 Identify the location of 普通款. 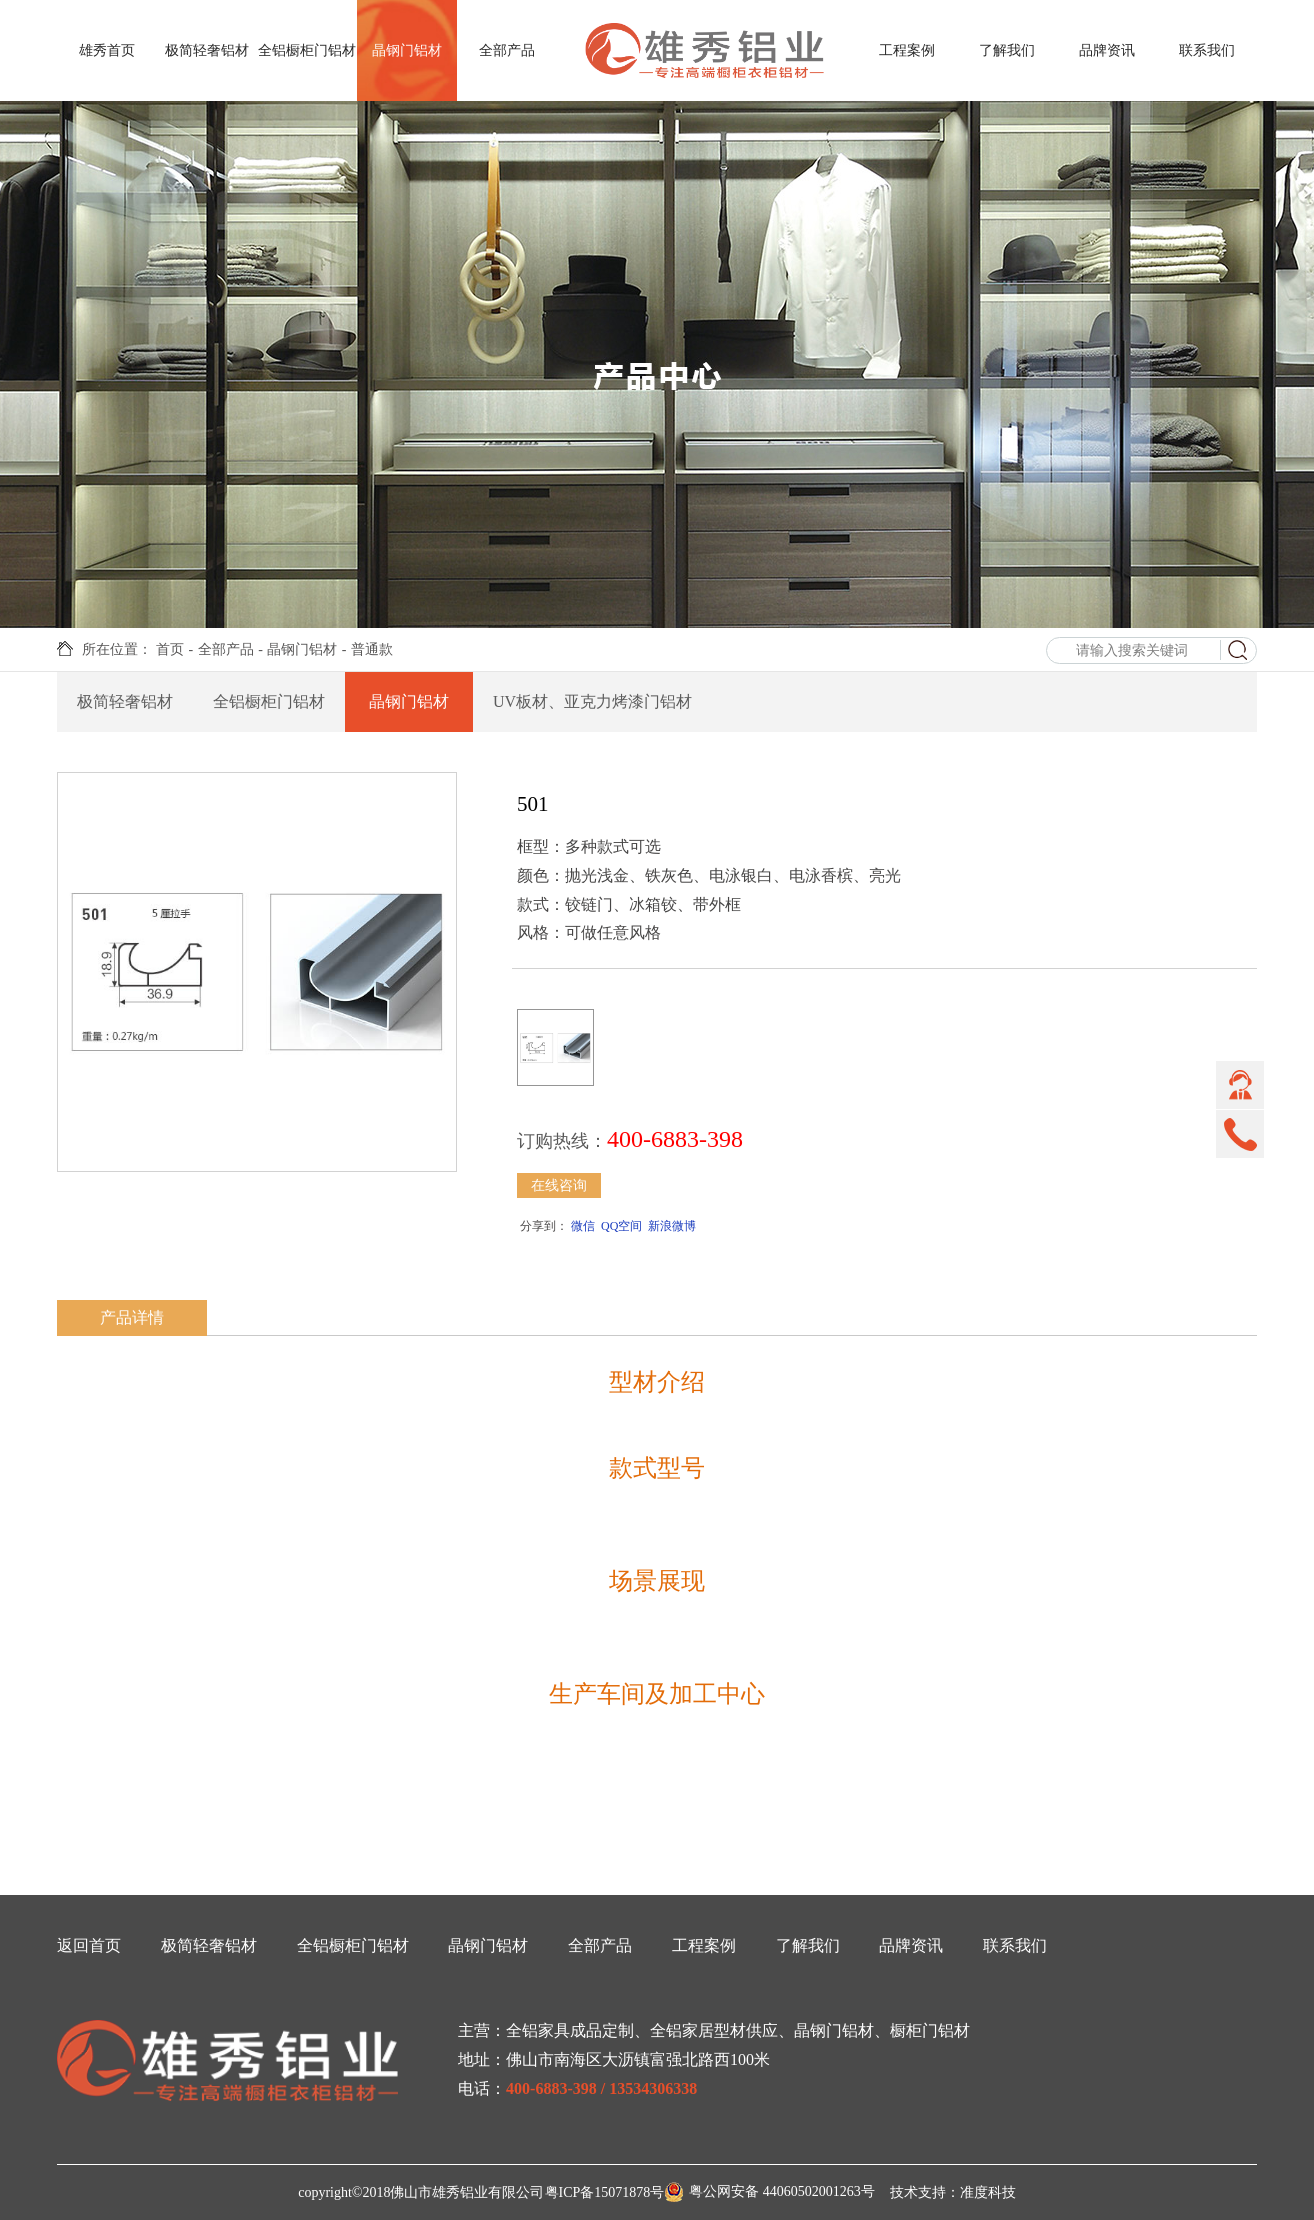
(372, 649).